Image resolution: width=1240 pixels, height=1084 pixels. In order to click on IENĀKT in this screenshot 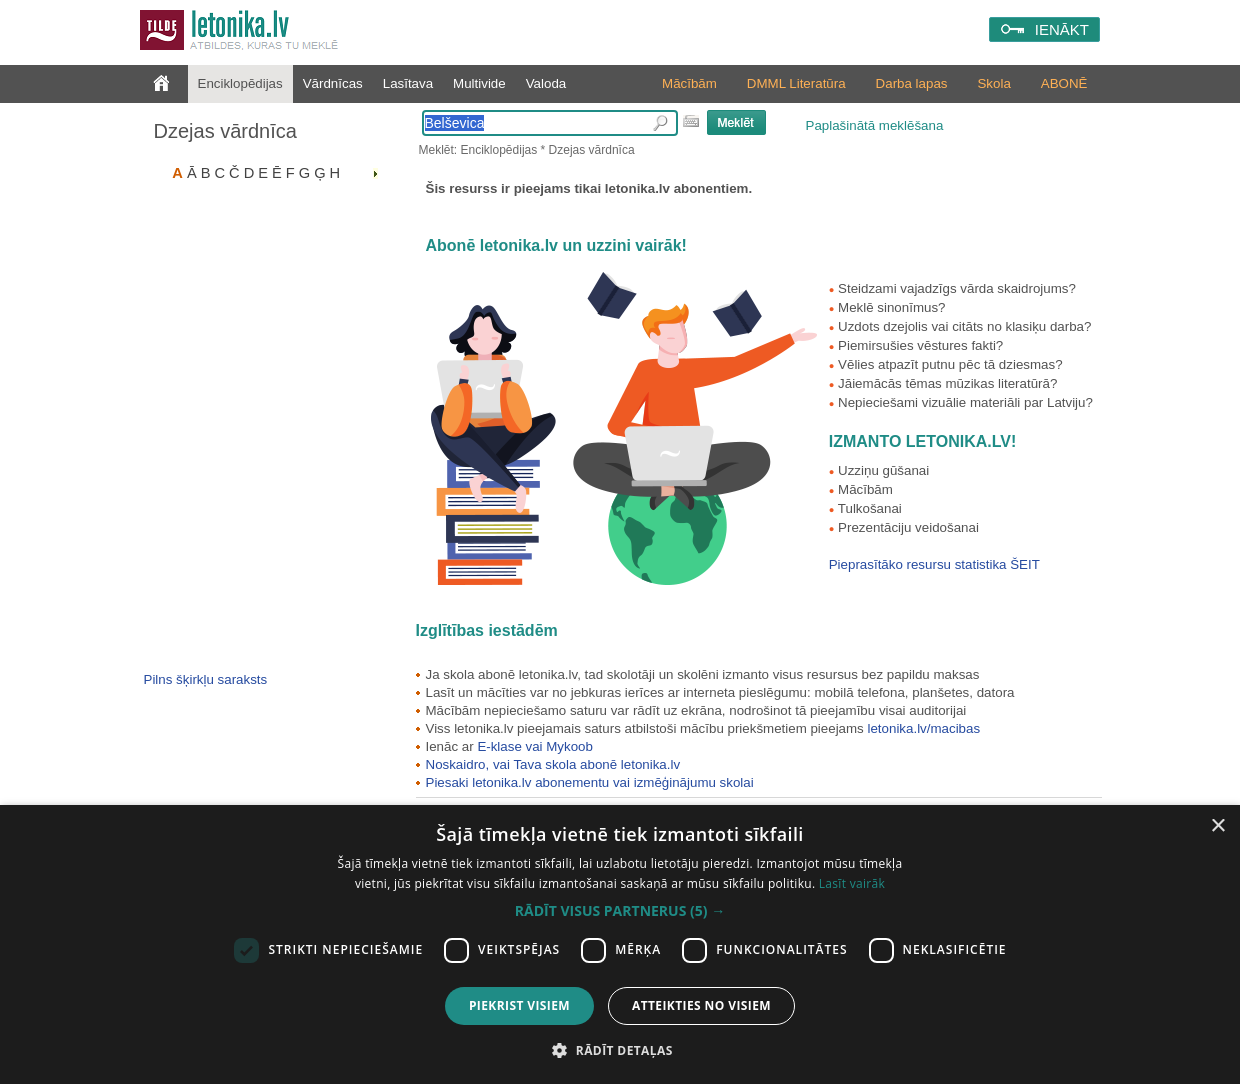, I will do `click(1062, 29)`.